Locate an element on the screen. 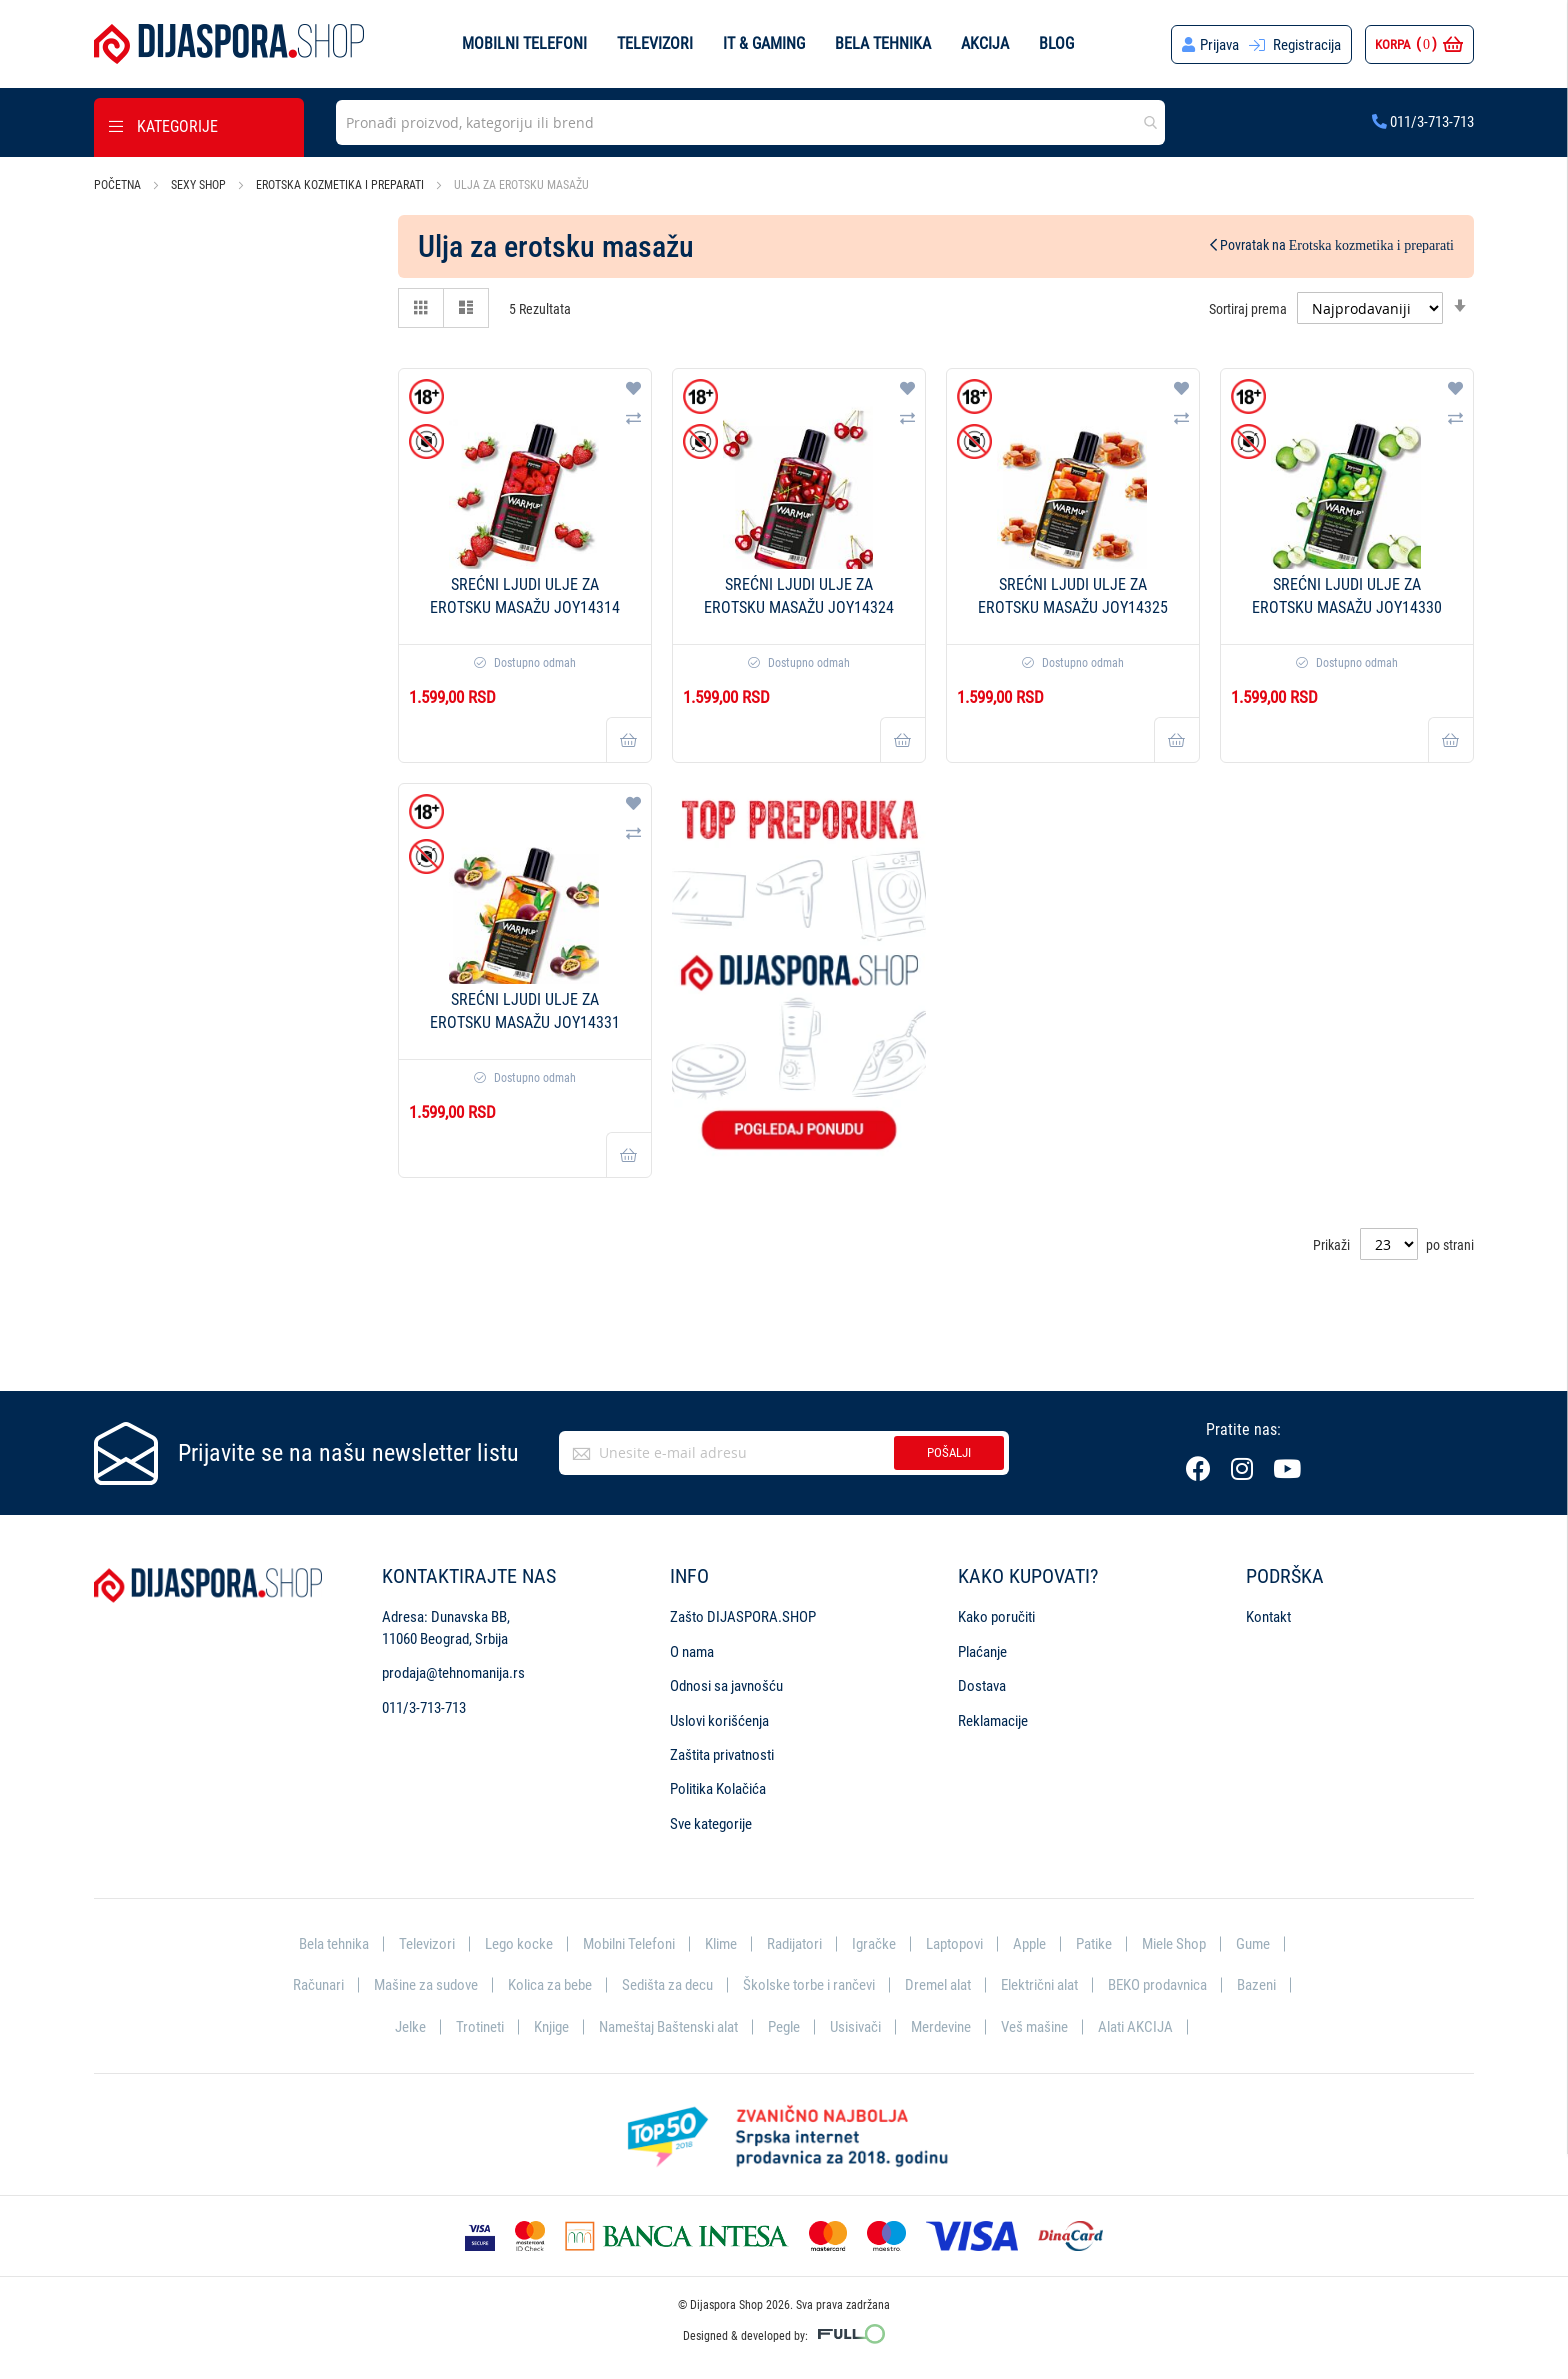 Image resolution: width=1568 pixels, height=2379 pixels. Nameštaj Baštenski alat is located at coordinates (668, 2026).